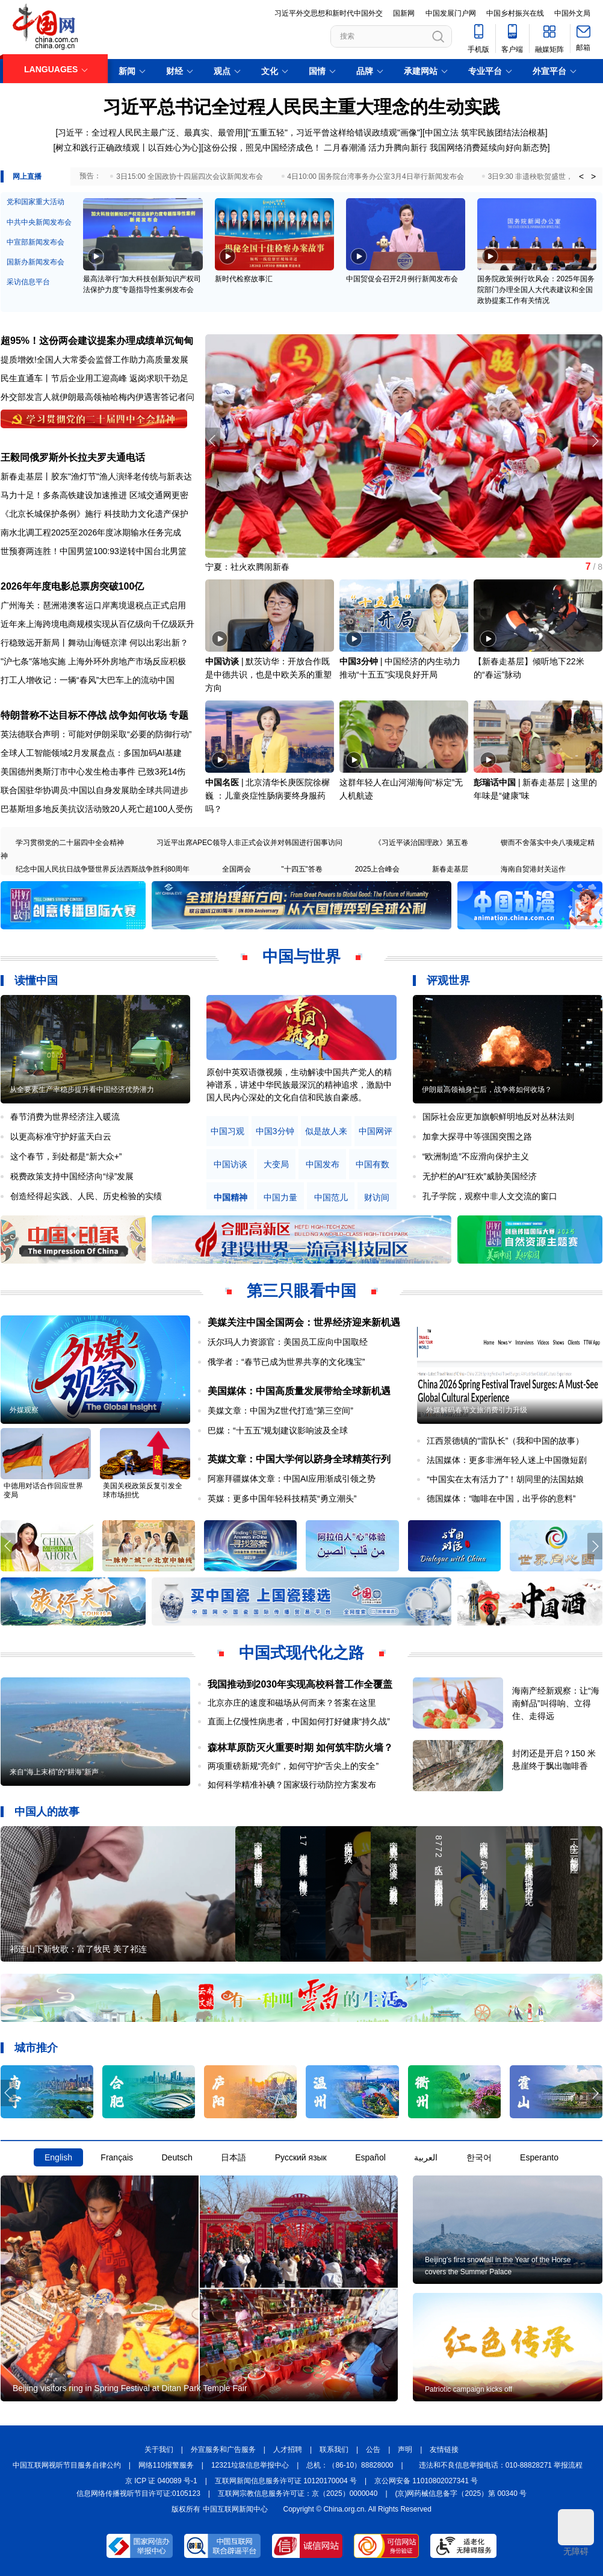 This screenshot has width=603, height=2576. What do you see at coordinates (475, 1156) in the screenshot?
I see `“欧洲制造”不应滑向保护主义` at bounding box center [475, 1156].